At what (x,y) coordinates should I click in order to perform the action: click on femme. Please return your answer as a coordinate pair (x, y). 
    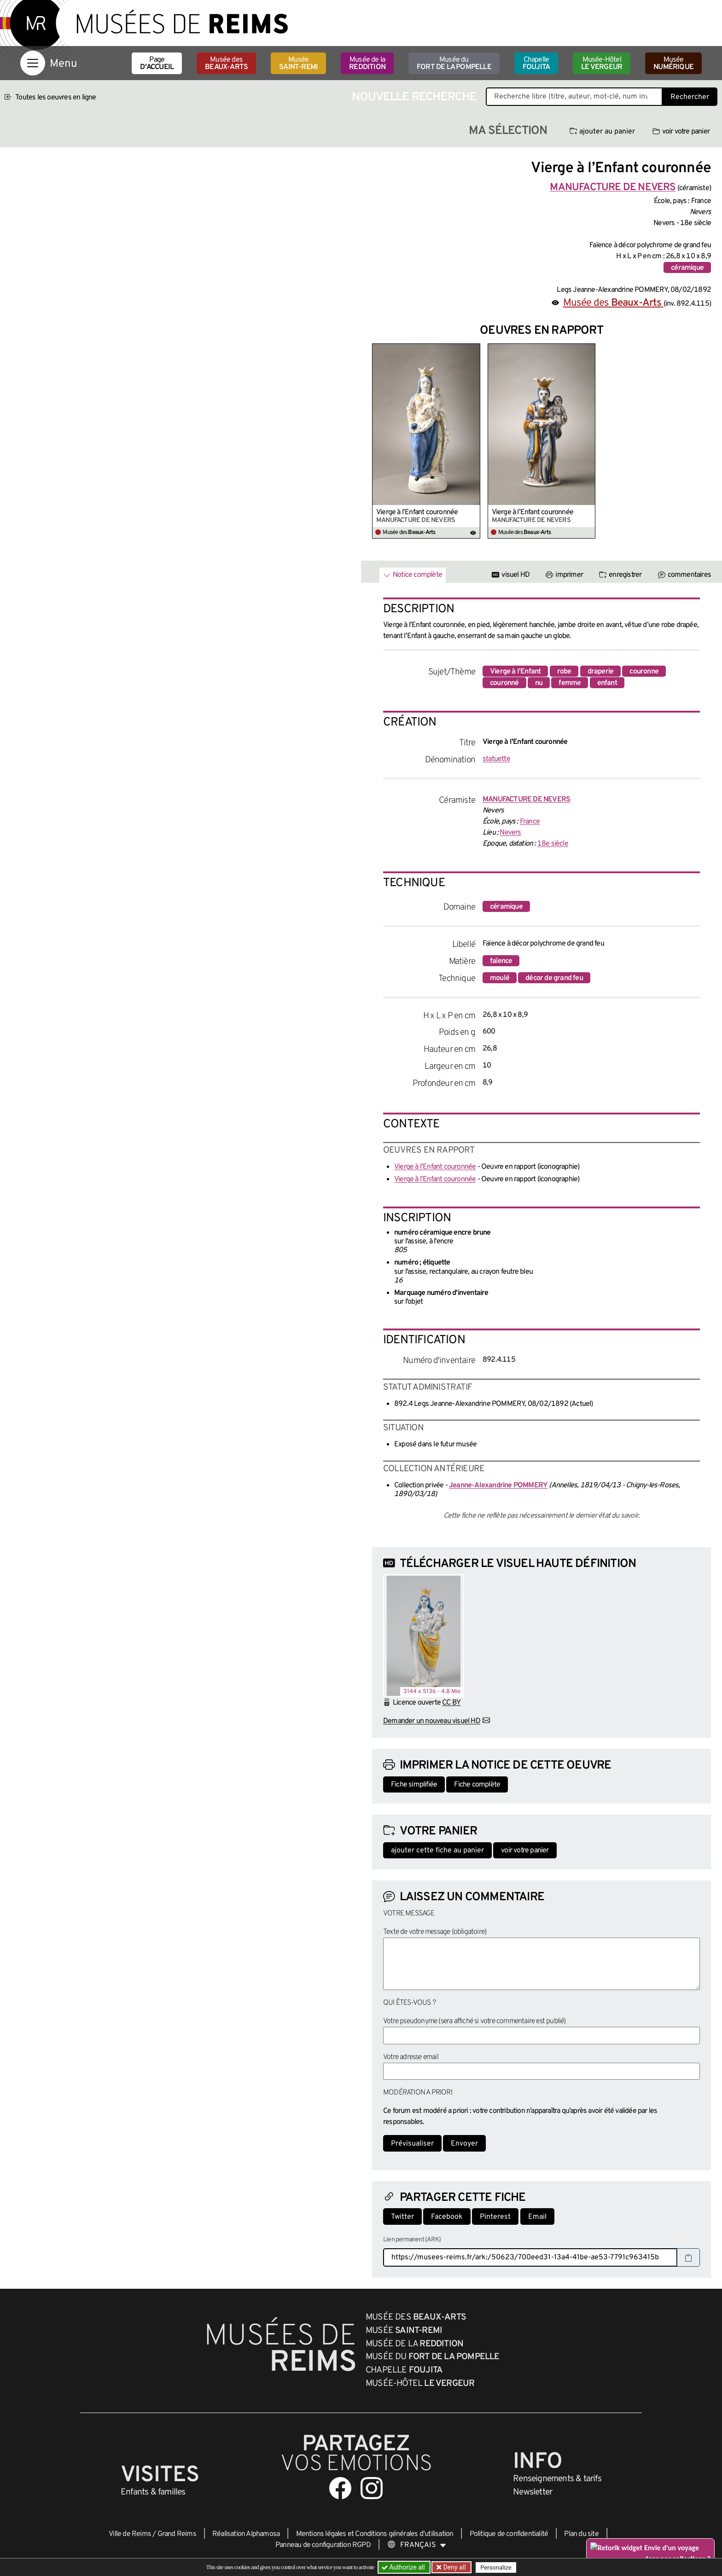
    Looking at the image, I should click on (570, 683).